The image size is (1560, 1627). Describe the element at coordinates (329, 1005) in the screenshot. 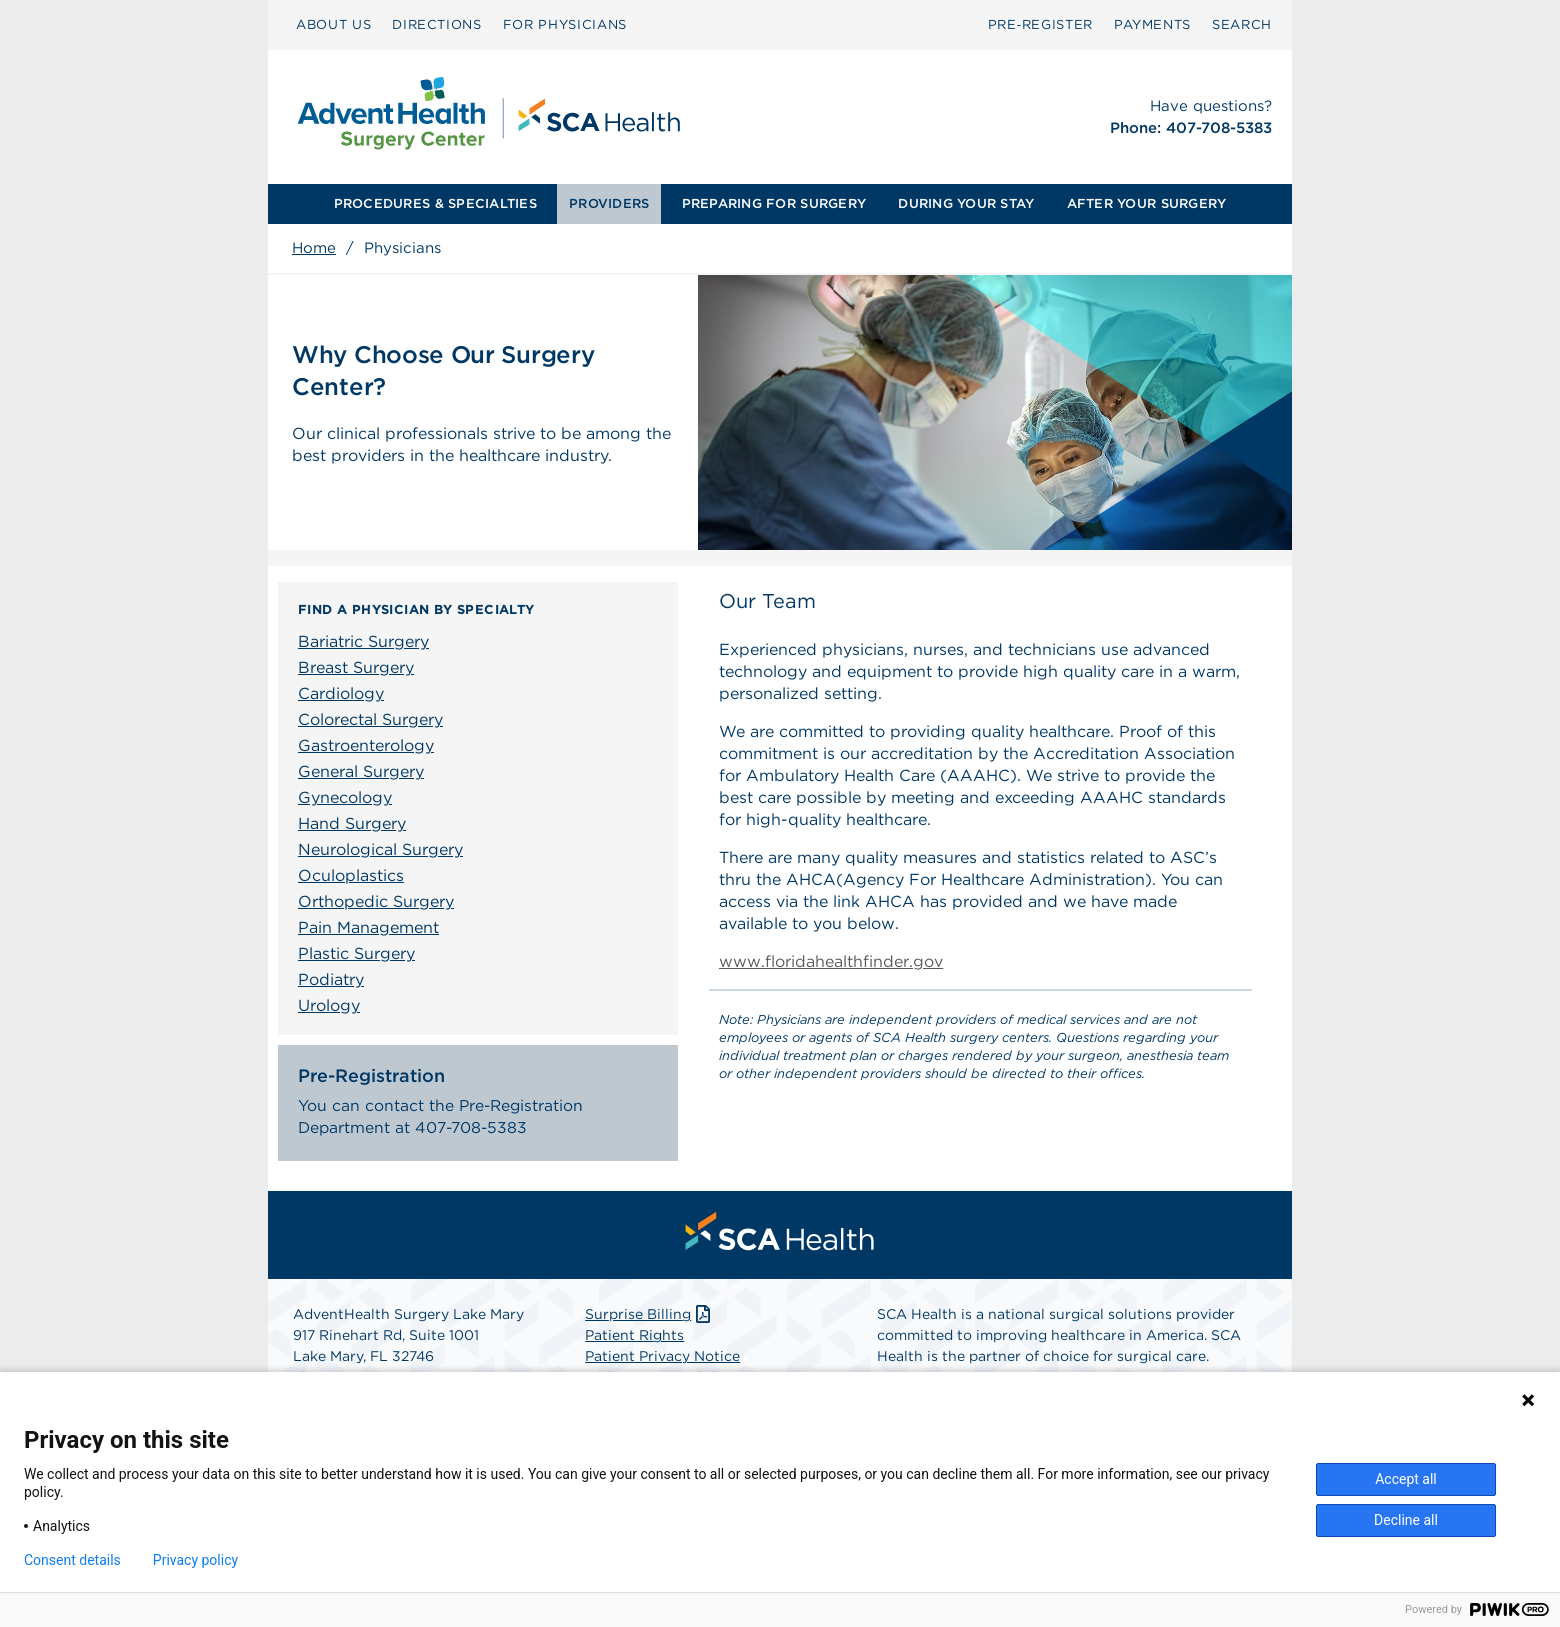

I see `Urology` at that location.